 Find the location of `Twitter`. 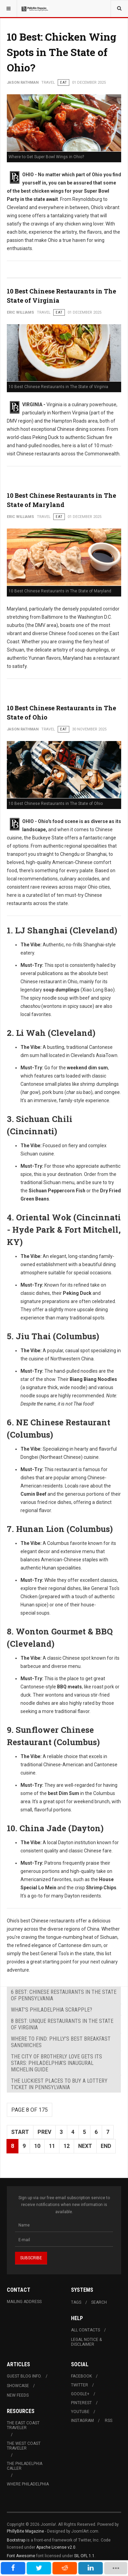

Twitter is located at coordinates (79, 2385).